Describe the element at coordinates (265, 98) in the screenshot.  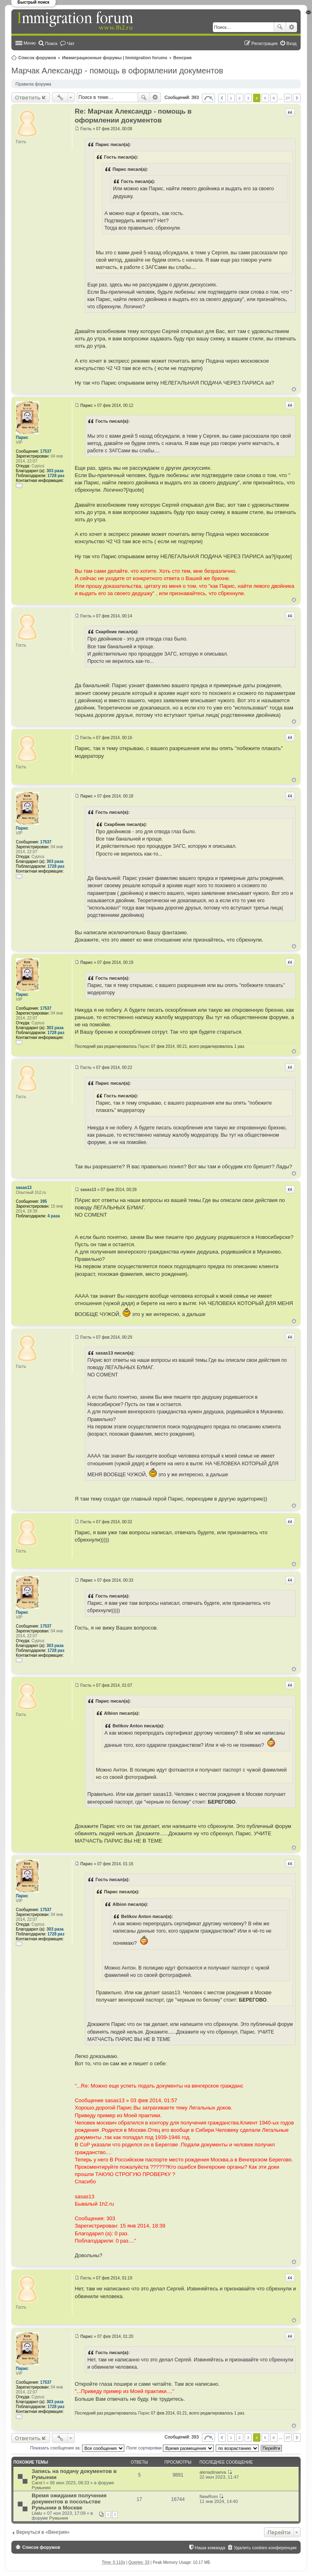
I see `5 [button]` at that location.